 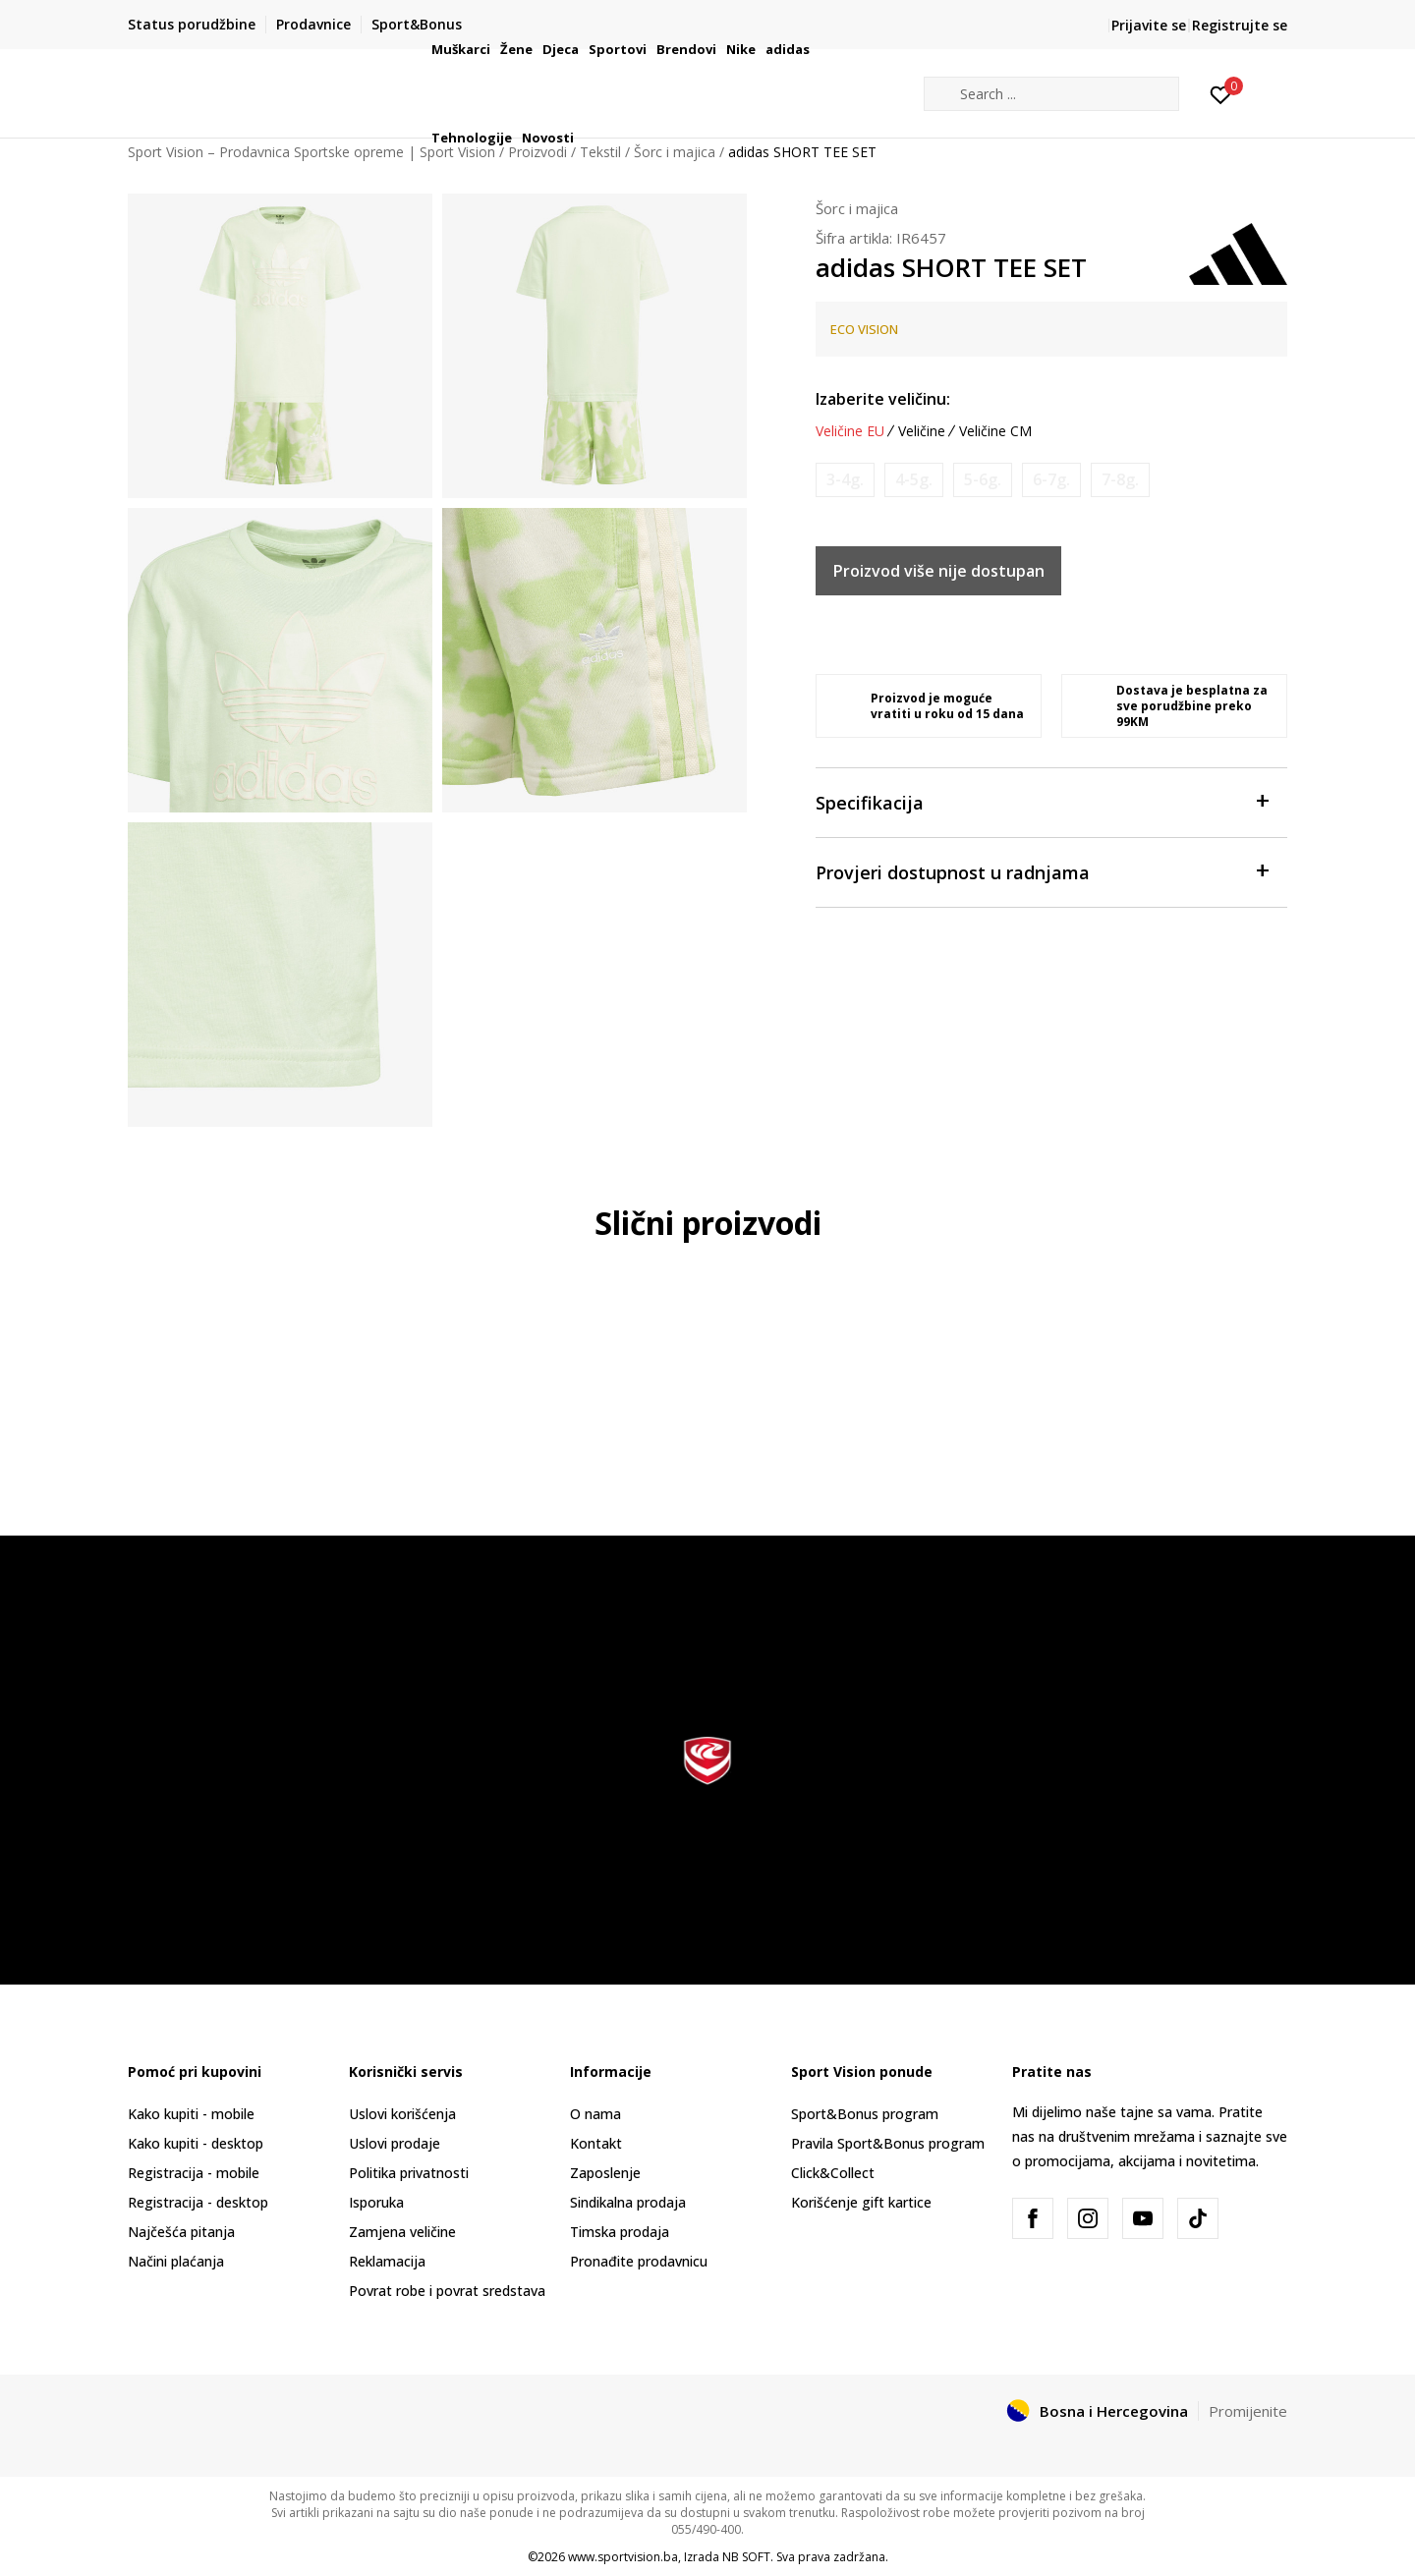 What do you see at coordinates (176, 2261) in the screenshot?
I see `Načini plaćanja` at bounding box center [176, 2261].